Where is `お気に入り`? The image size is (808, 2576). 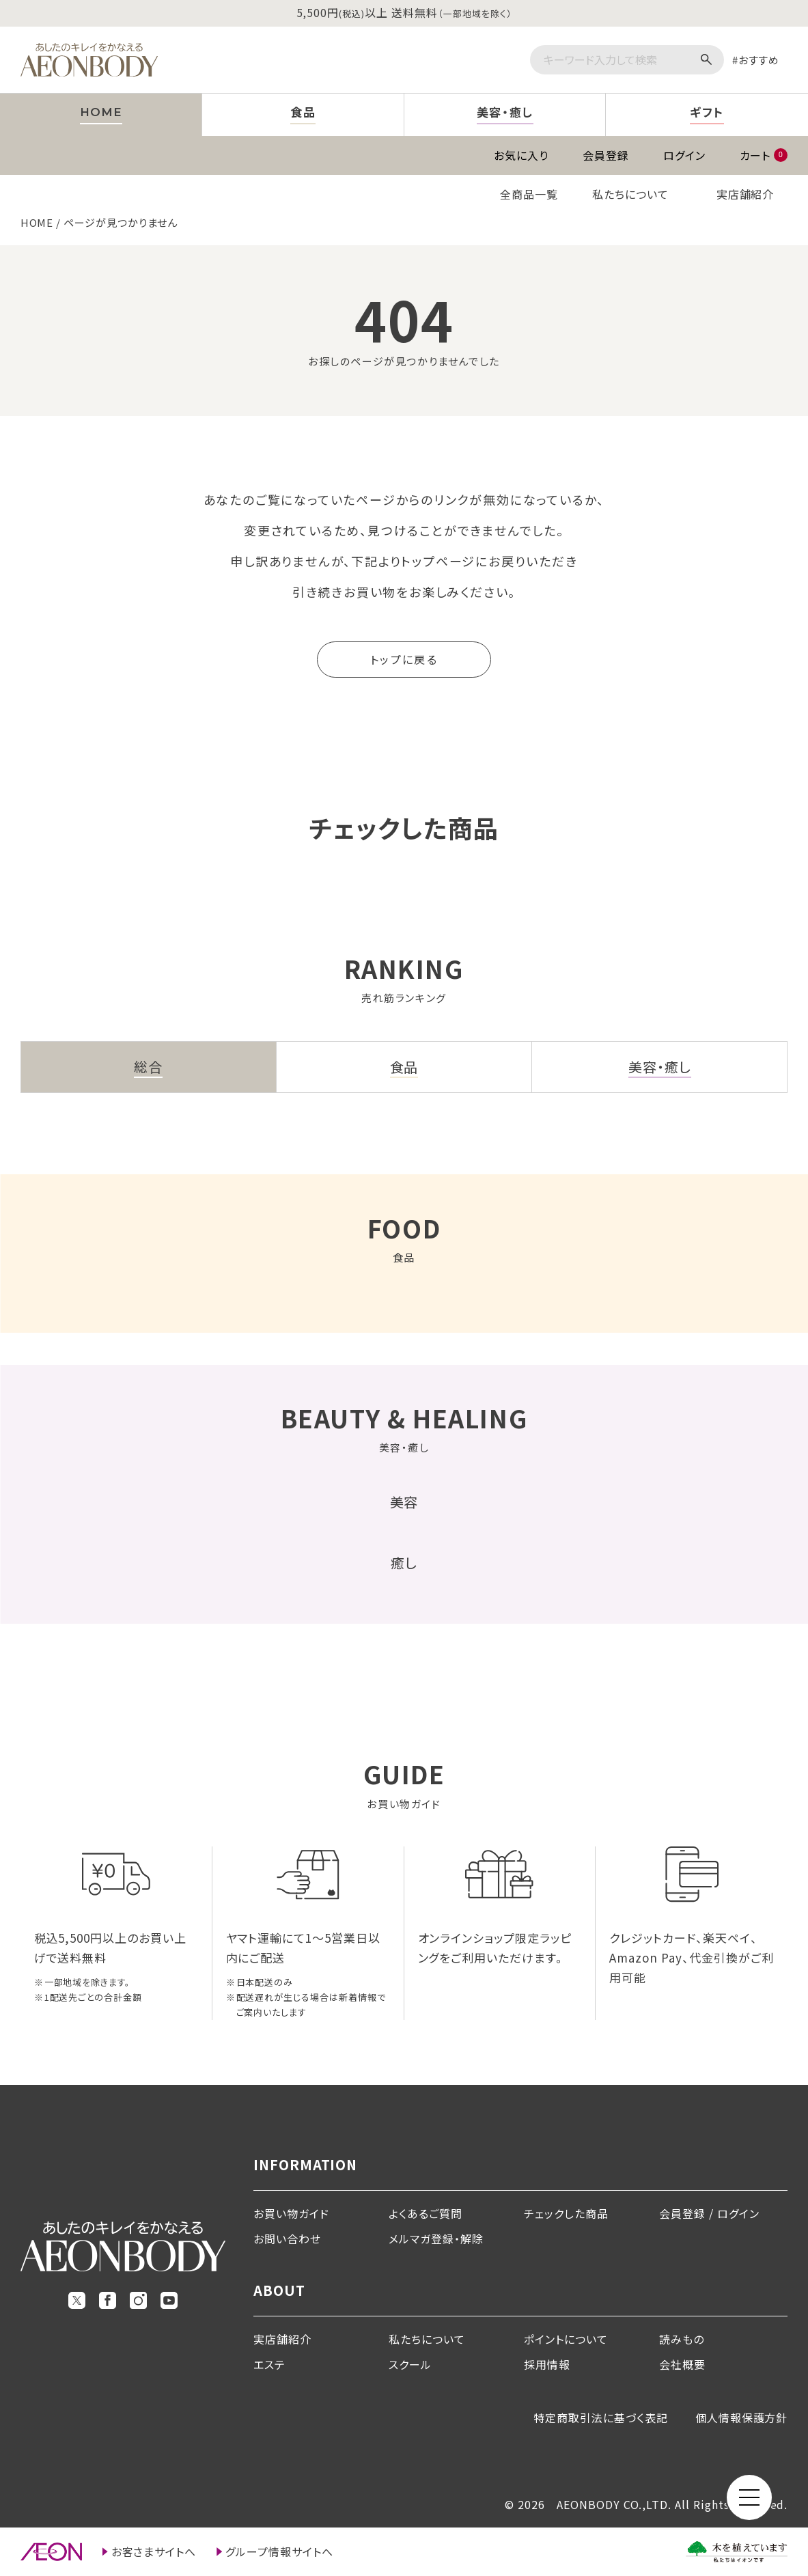
お気に入り is located at coordinates (521, 155).